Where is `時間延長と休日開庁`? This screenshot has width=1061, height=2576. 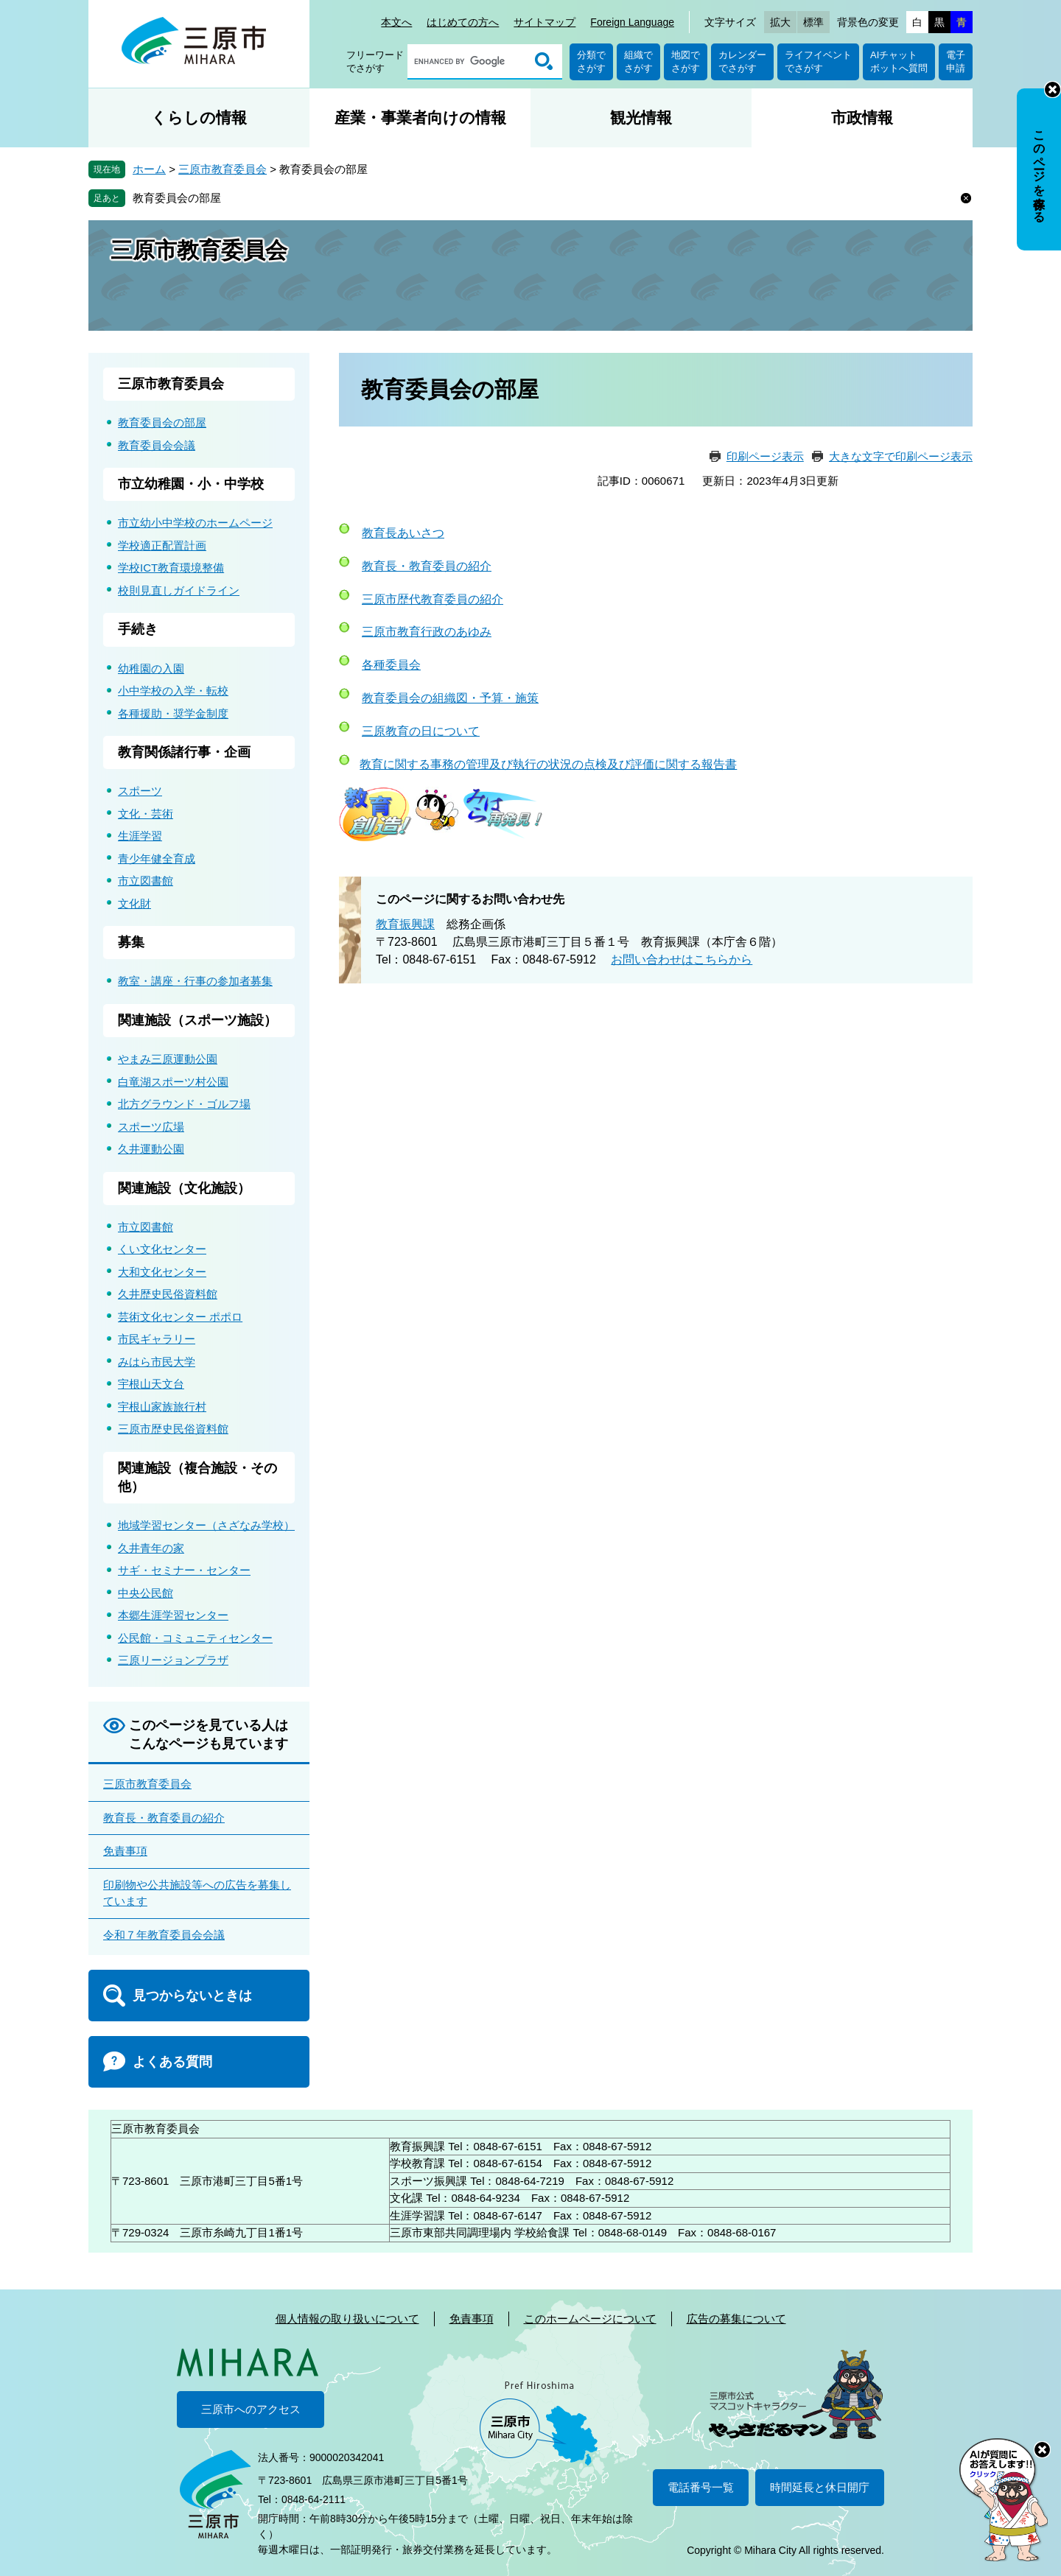 時間延長と休日開庁 is located at coordinates (819, 2487).